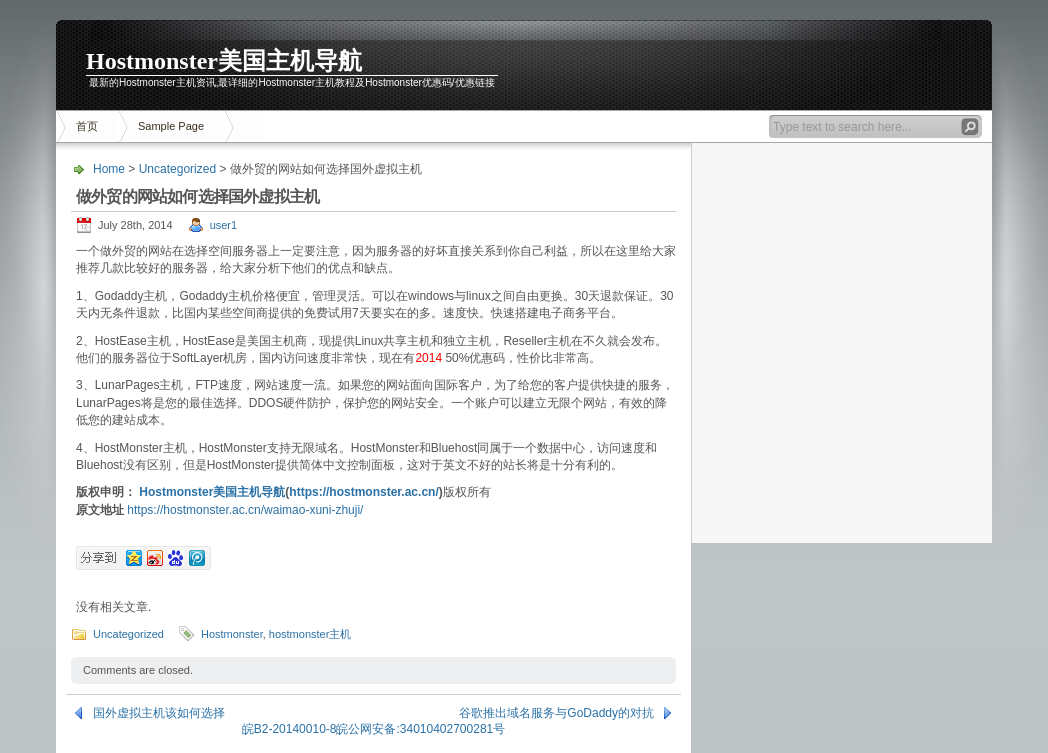 The height and width of the screenshot is (753, 1048). I want to click on Hostmonster美国主机导航, so click(224, 61).